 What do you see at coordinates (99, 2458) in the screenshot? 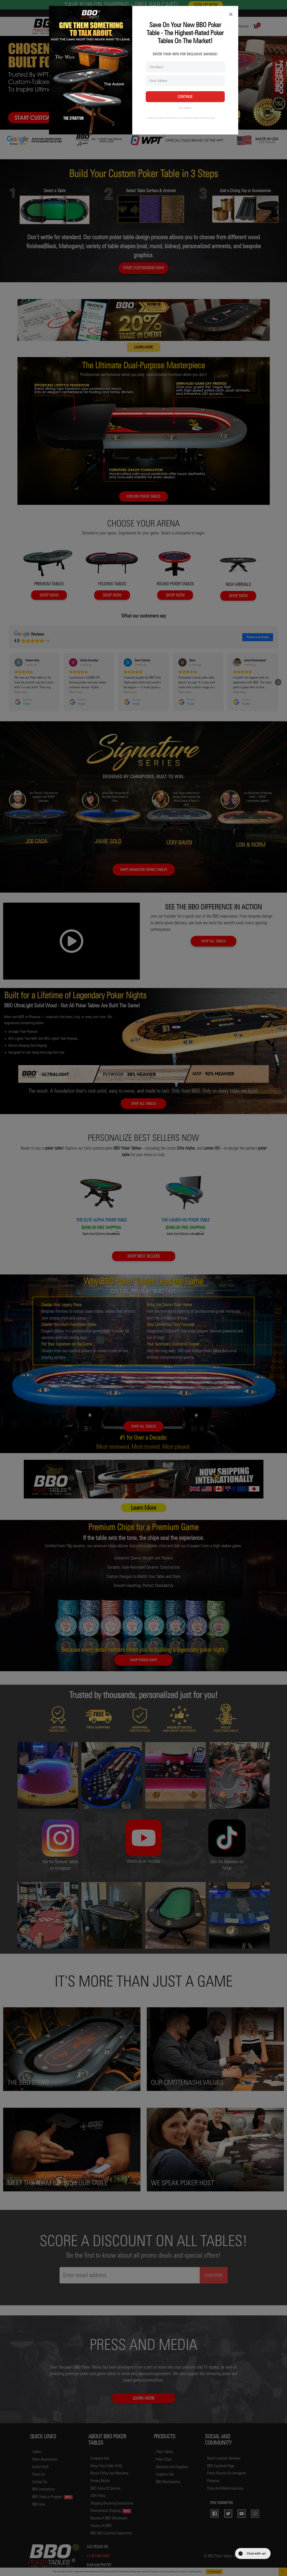
I see `company info` at bounding box center [99, 2458].